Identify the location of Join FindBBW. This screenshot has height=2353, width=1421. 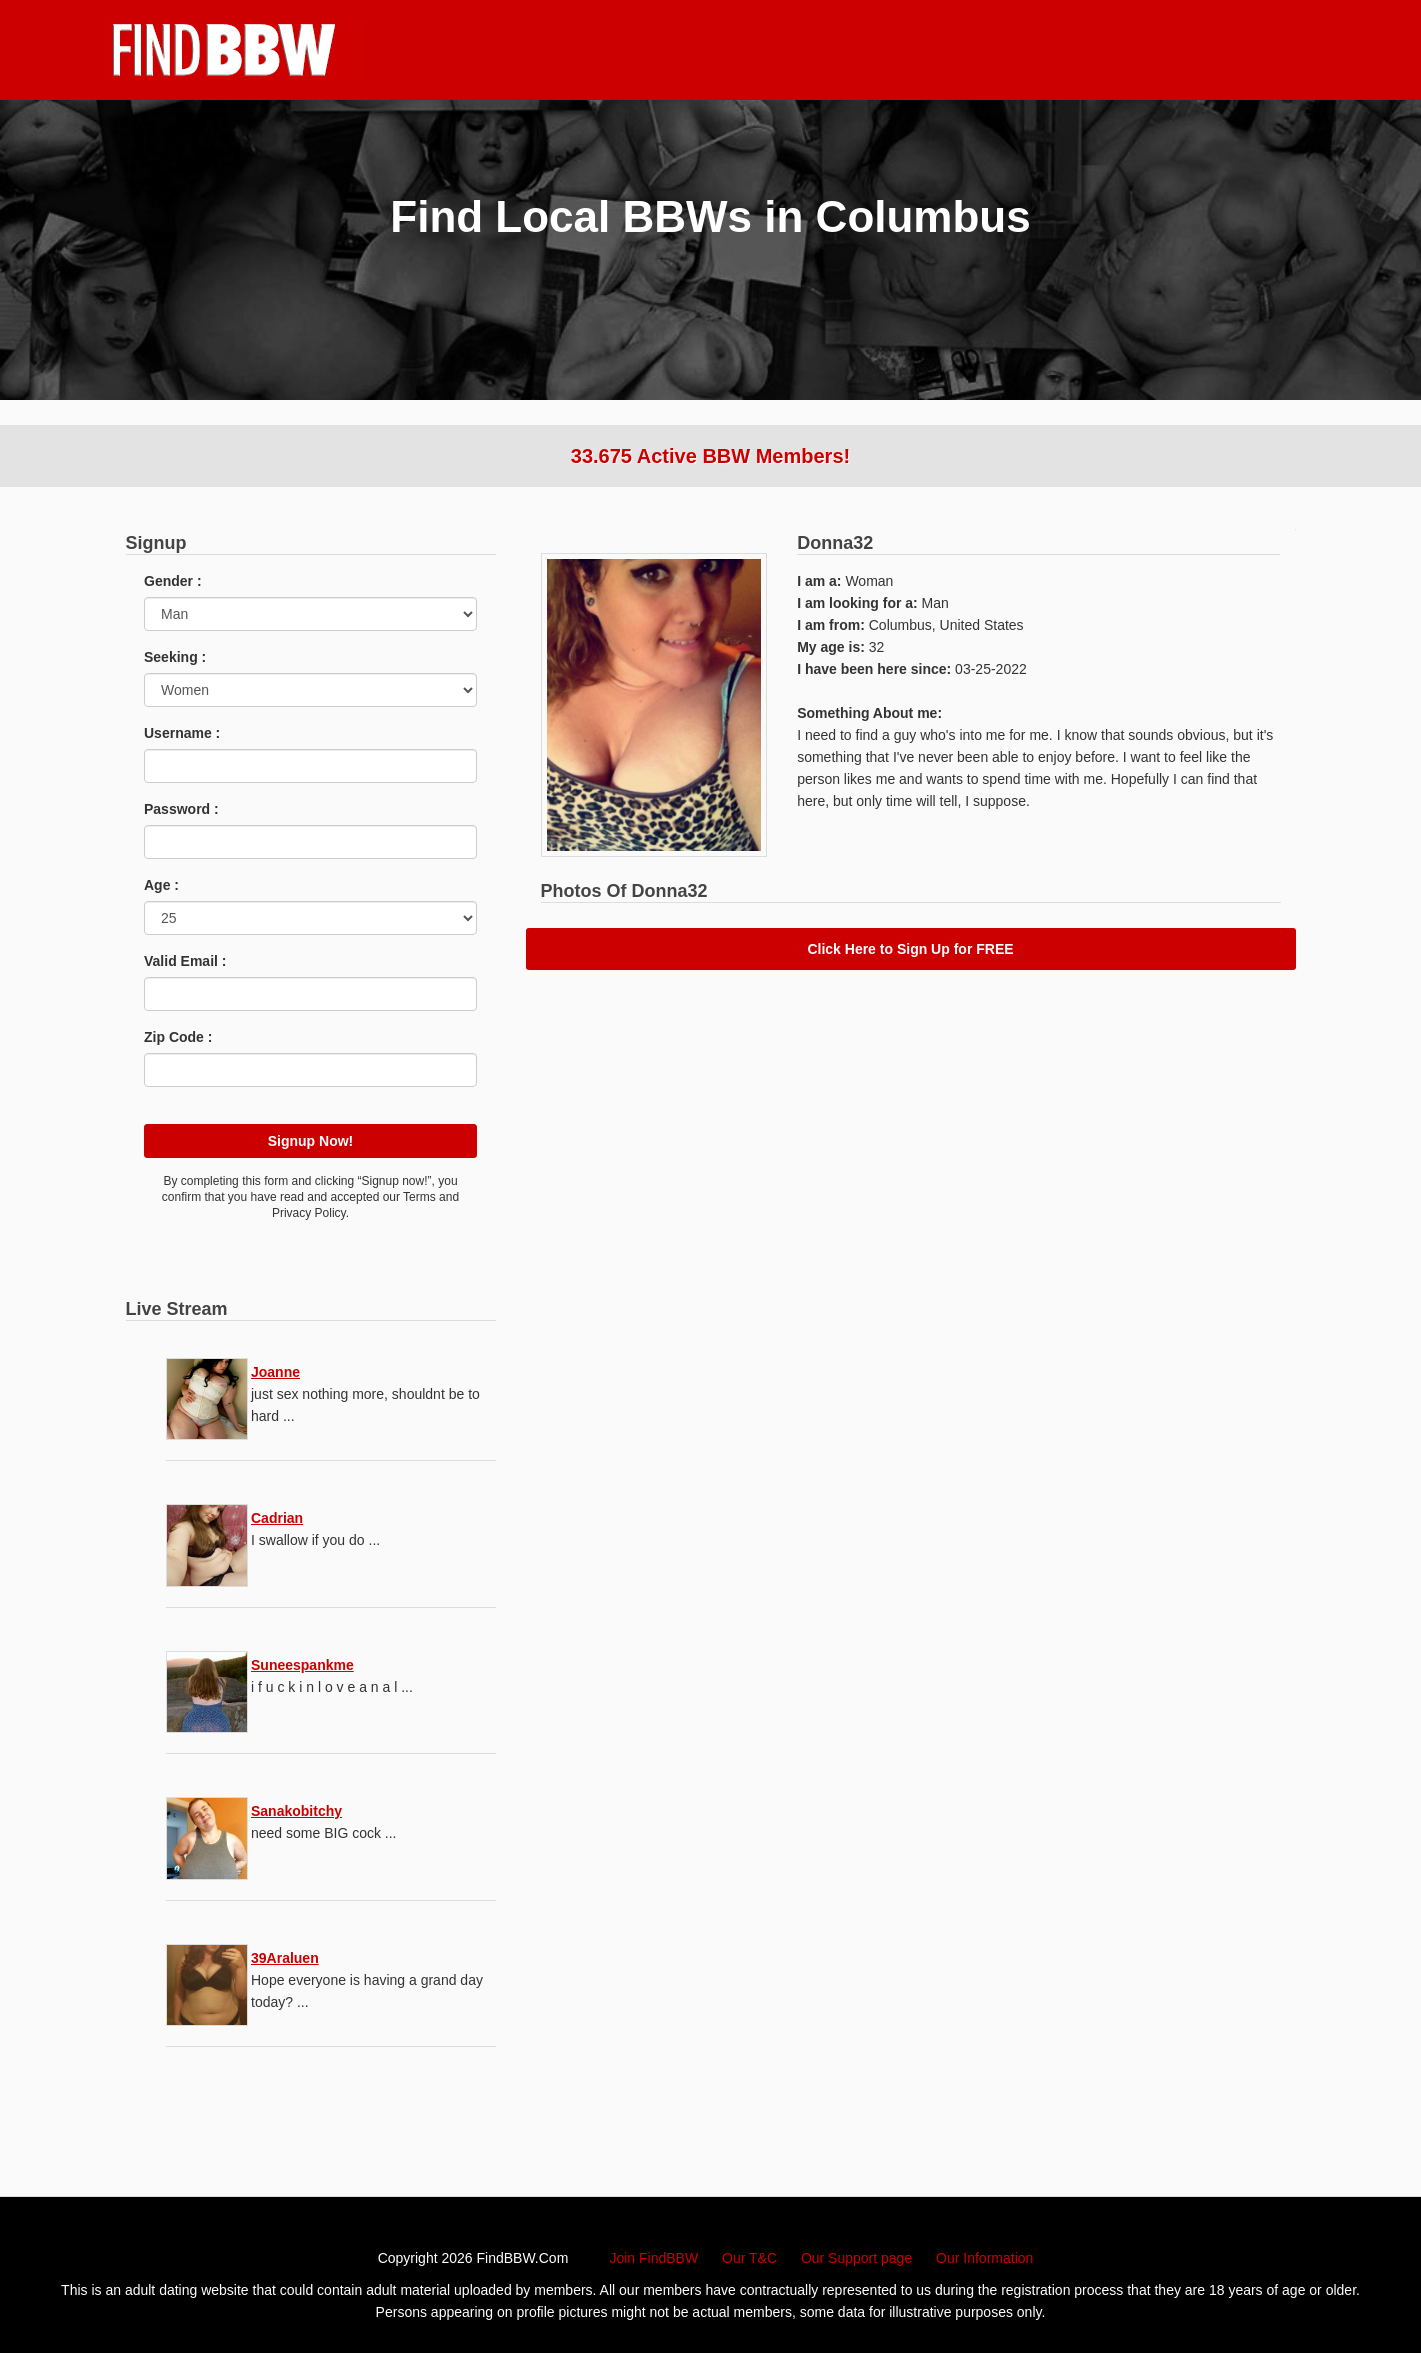
(653, 2258).